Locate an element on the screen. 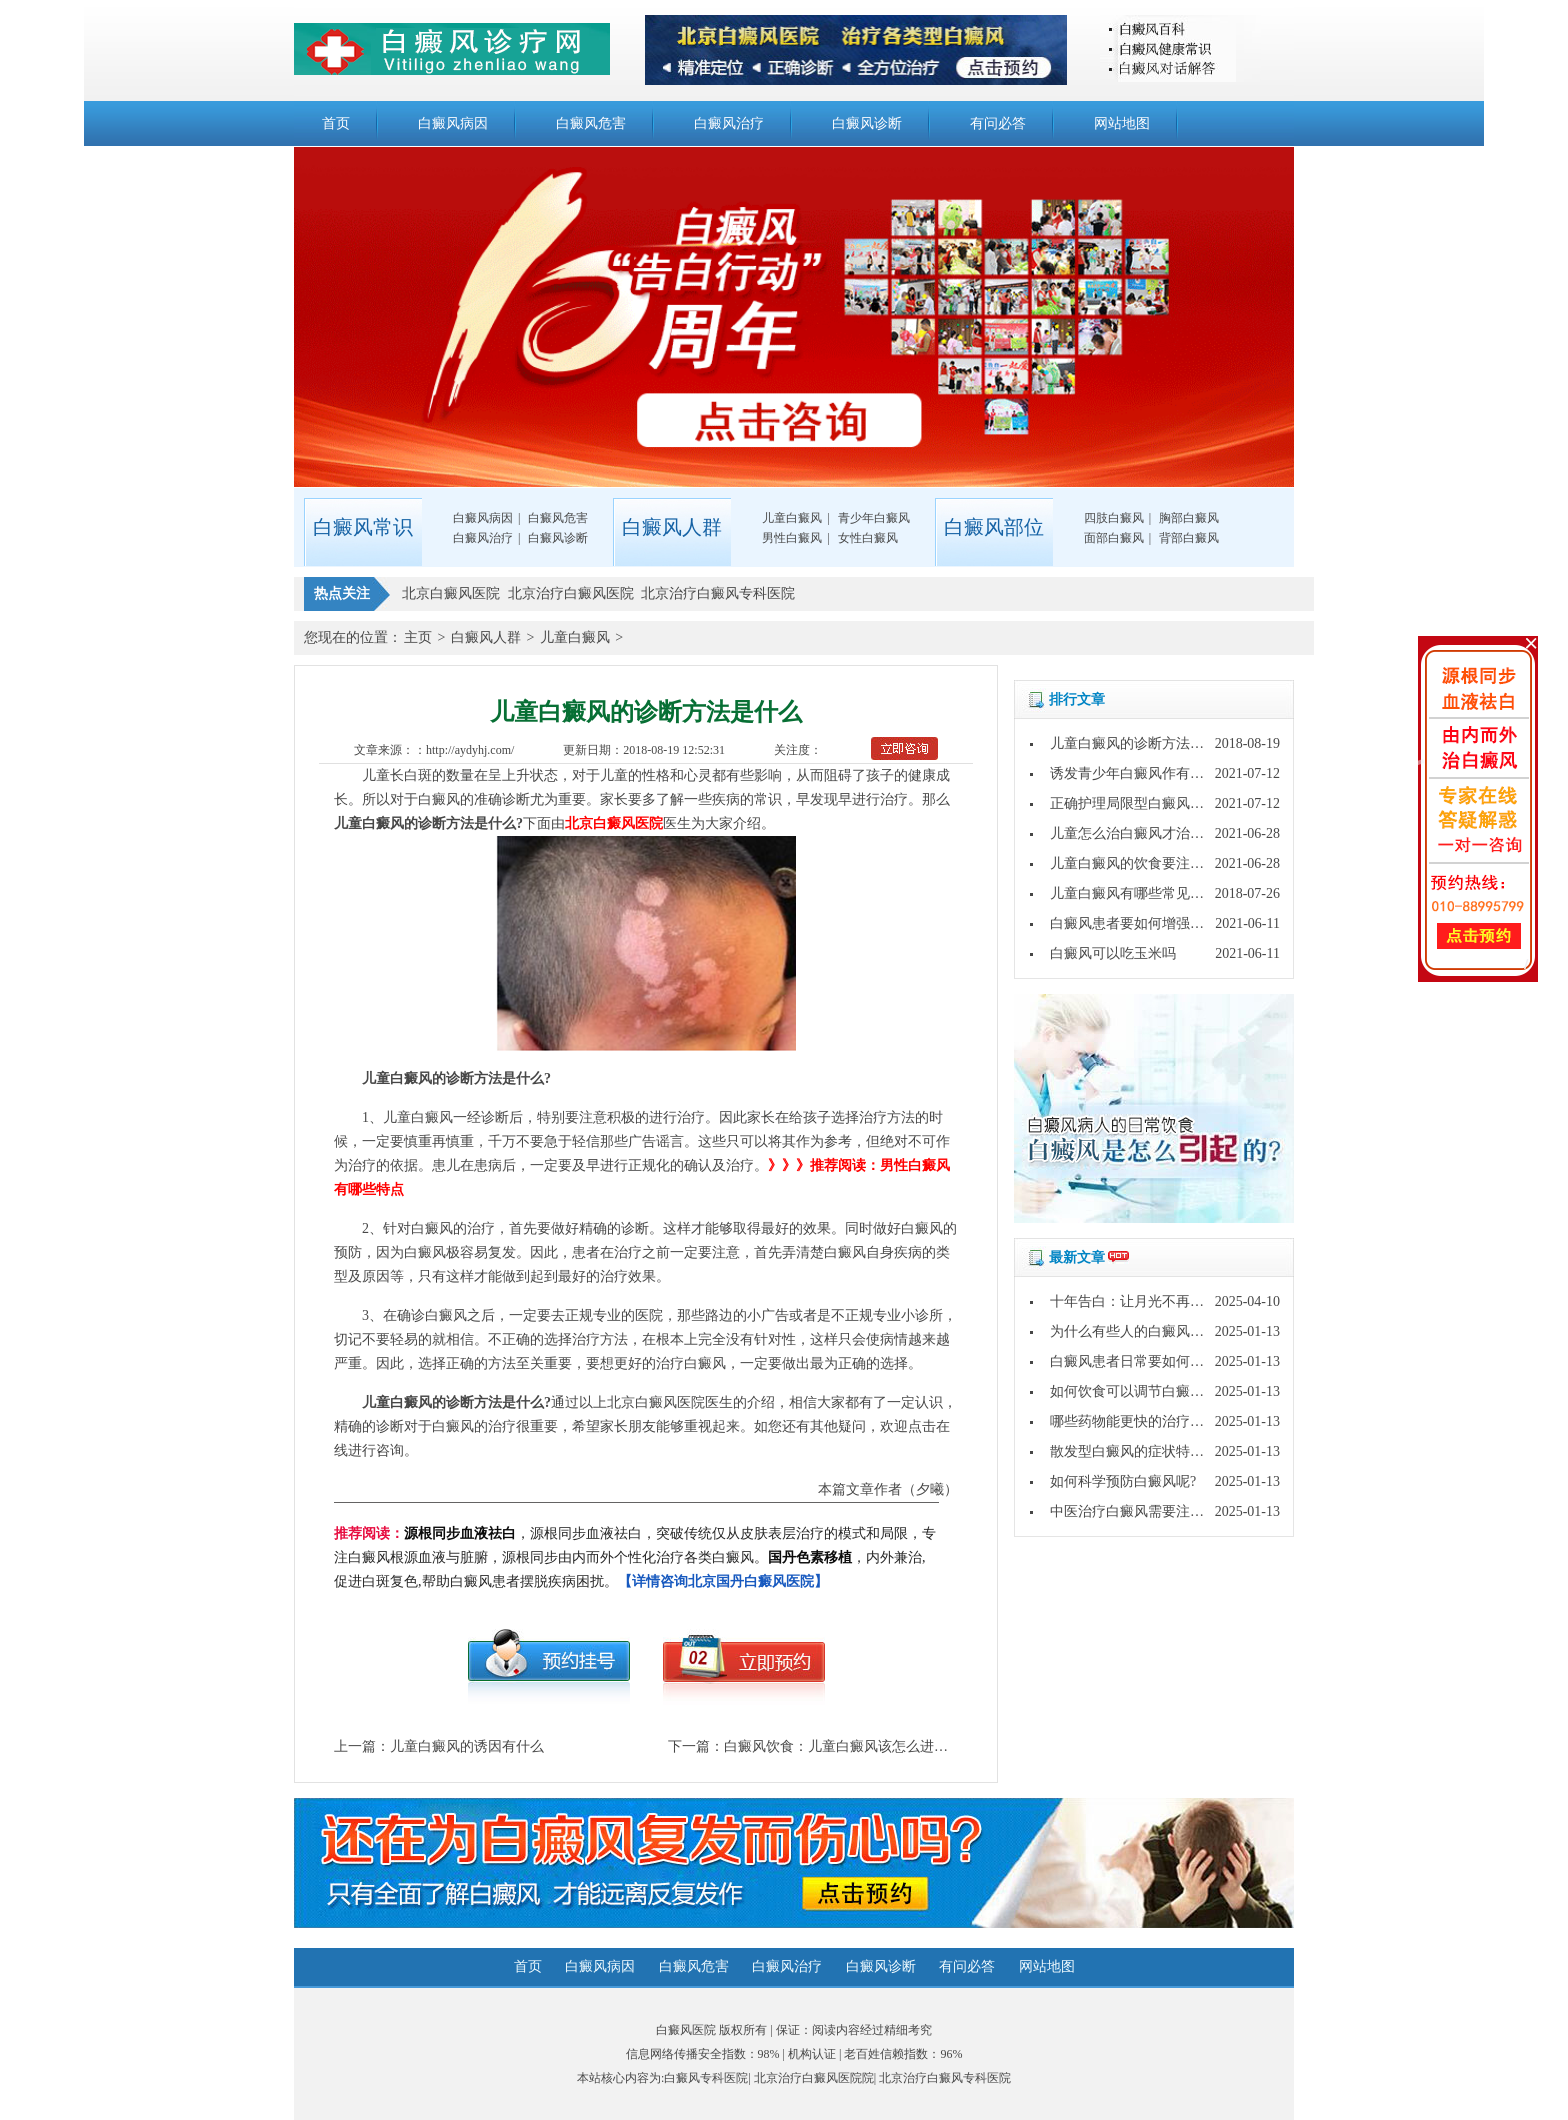  哪些药物能更快的治疗白癜风? is located at coordinates (1144, 1421).